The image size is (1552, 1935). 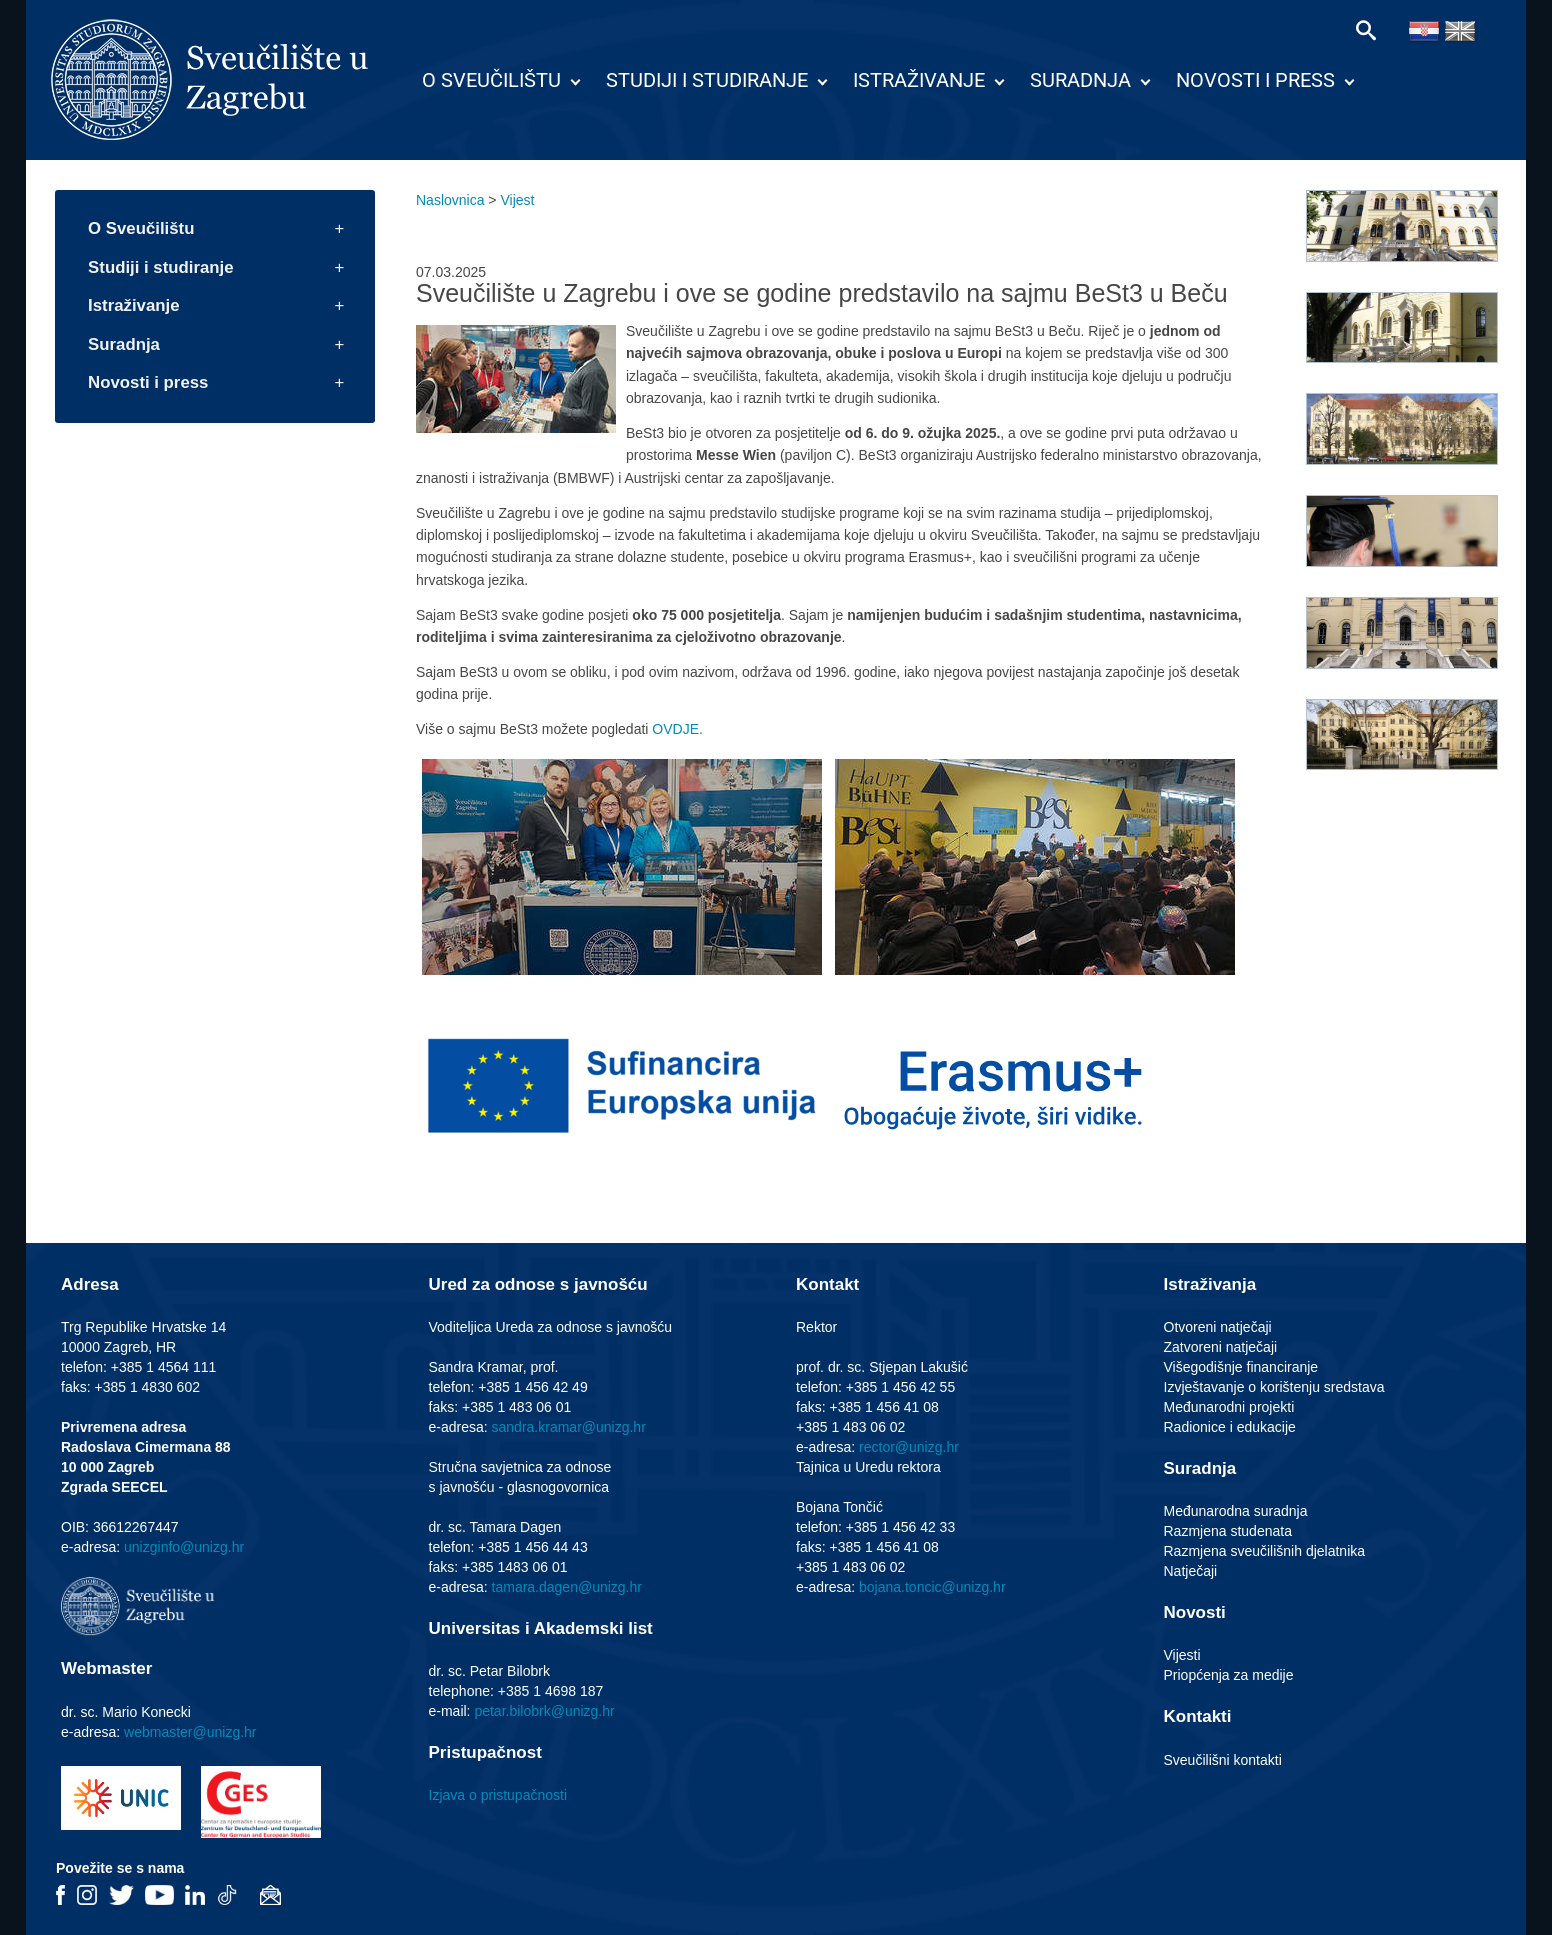 What do you see at coordinates (1265, 1551) in the screenshot?
I see `Razmjena sveučilišnih djelatnika` at bounding box center [1265, 1551].